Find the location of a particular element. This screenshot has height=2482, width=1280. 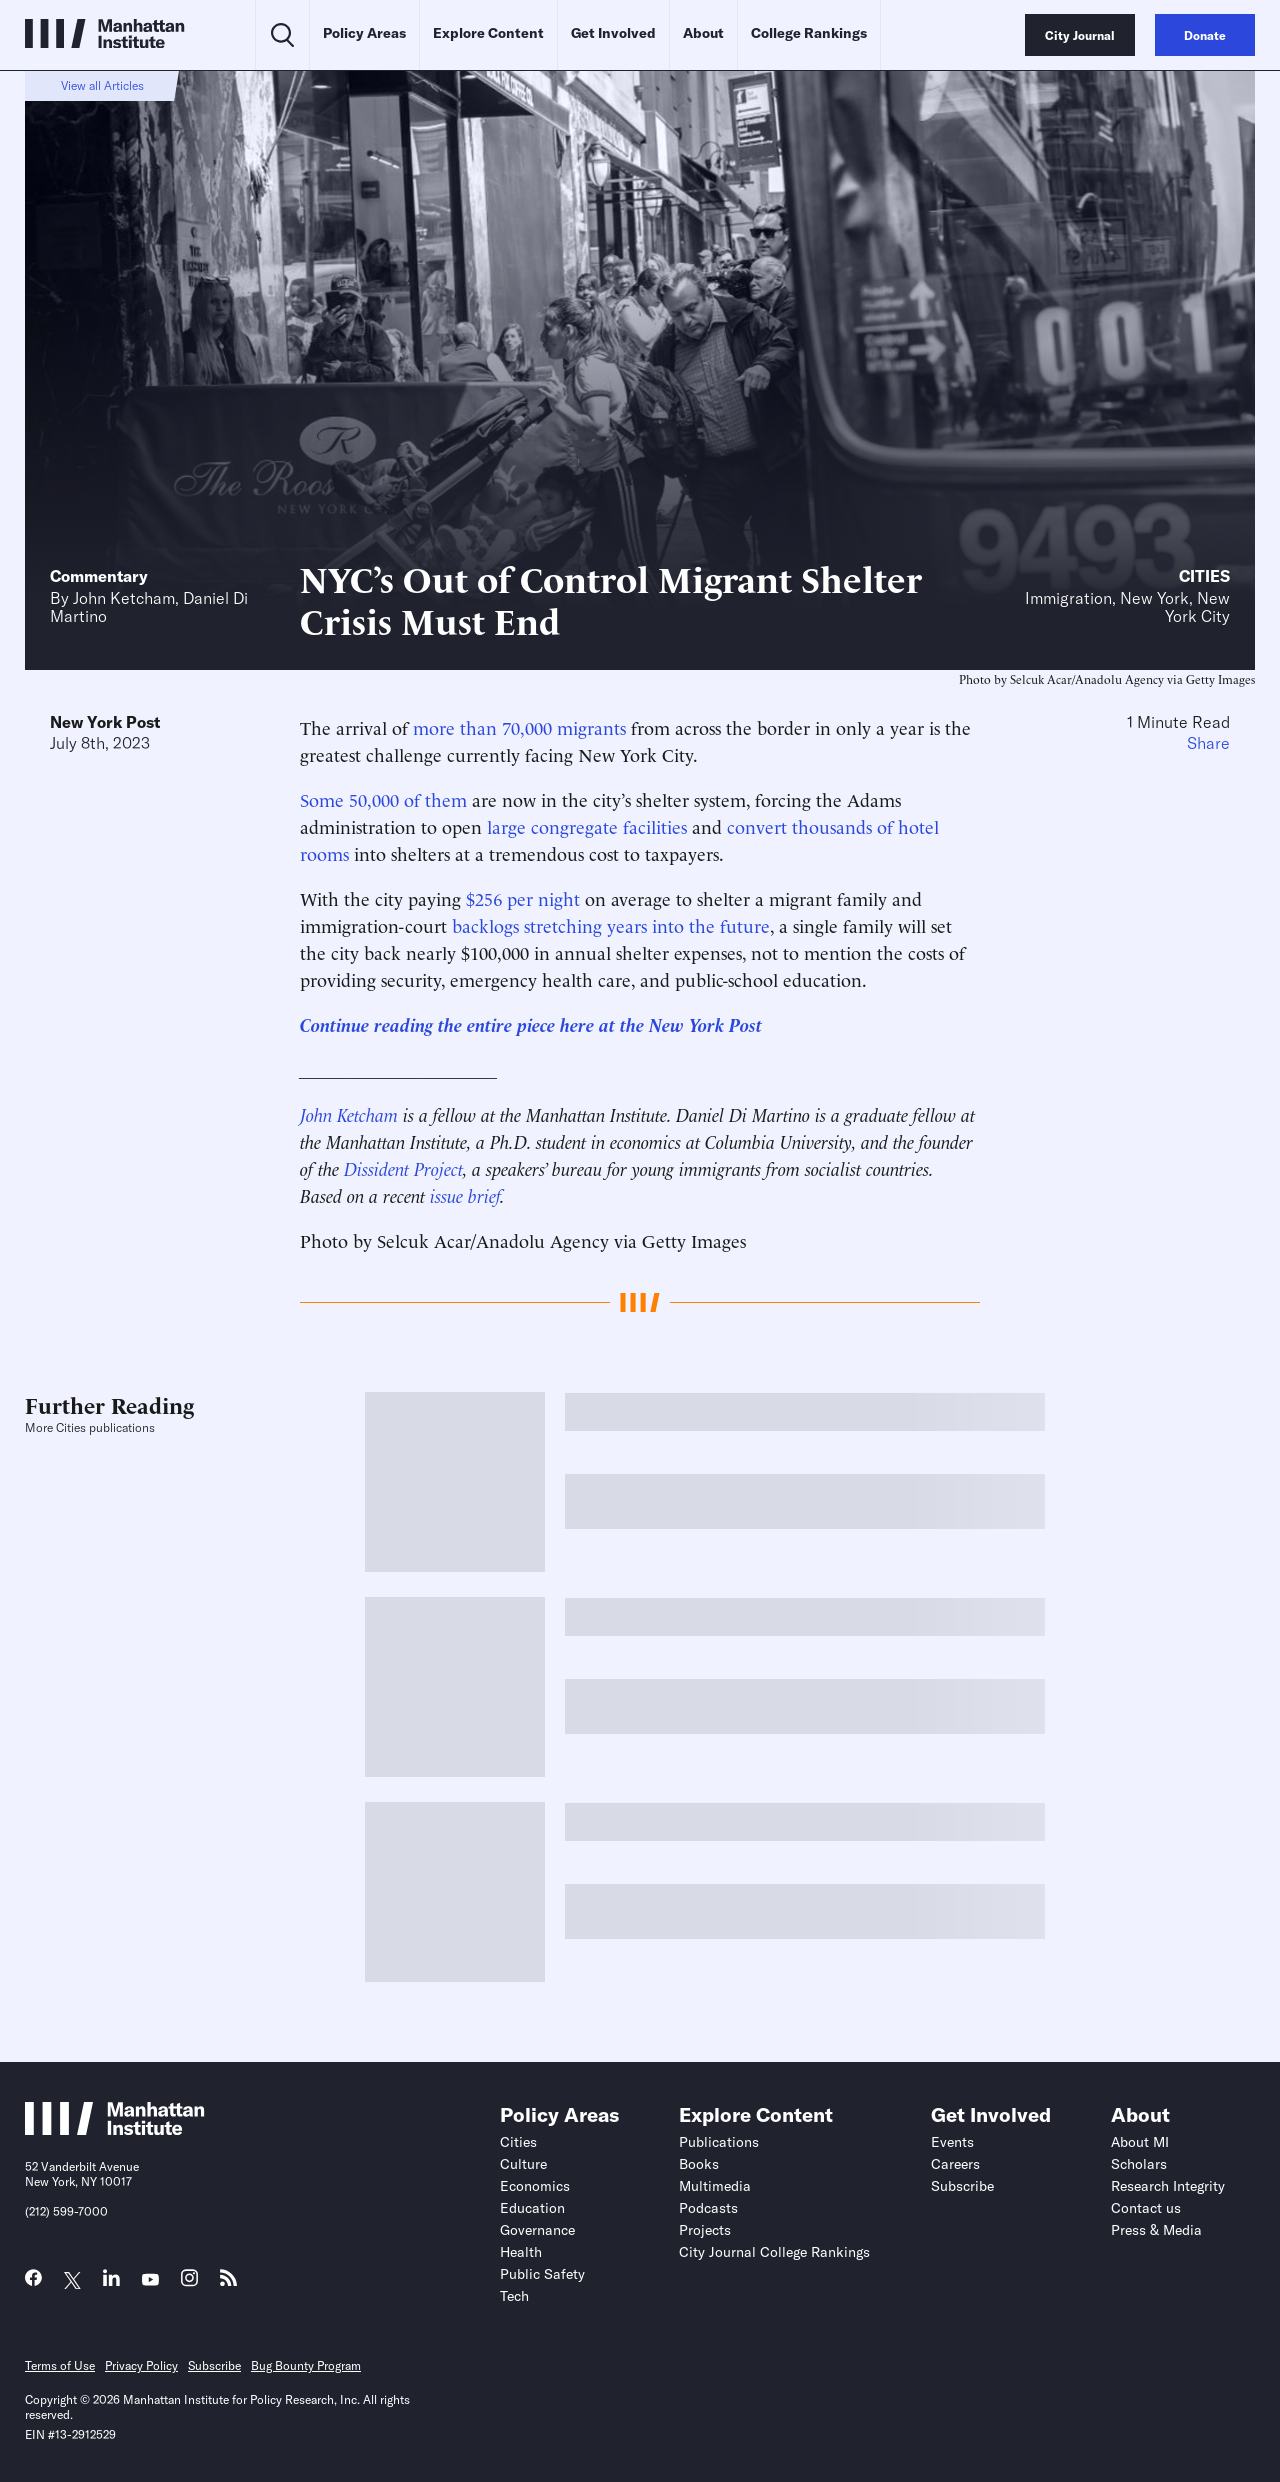

Subscribe is located at coordinates (962, 2186).